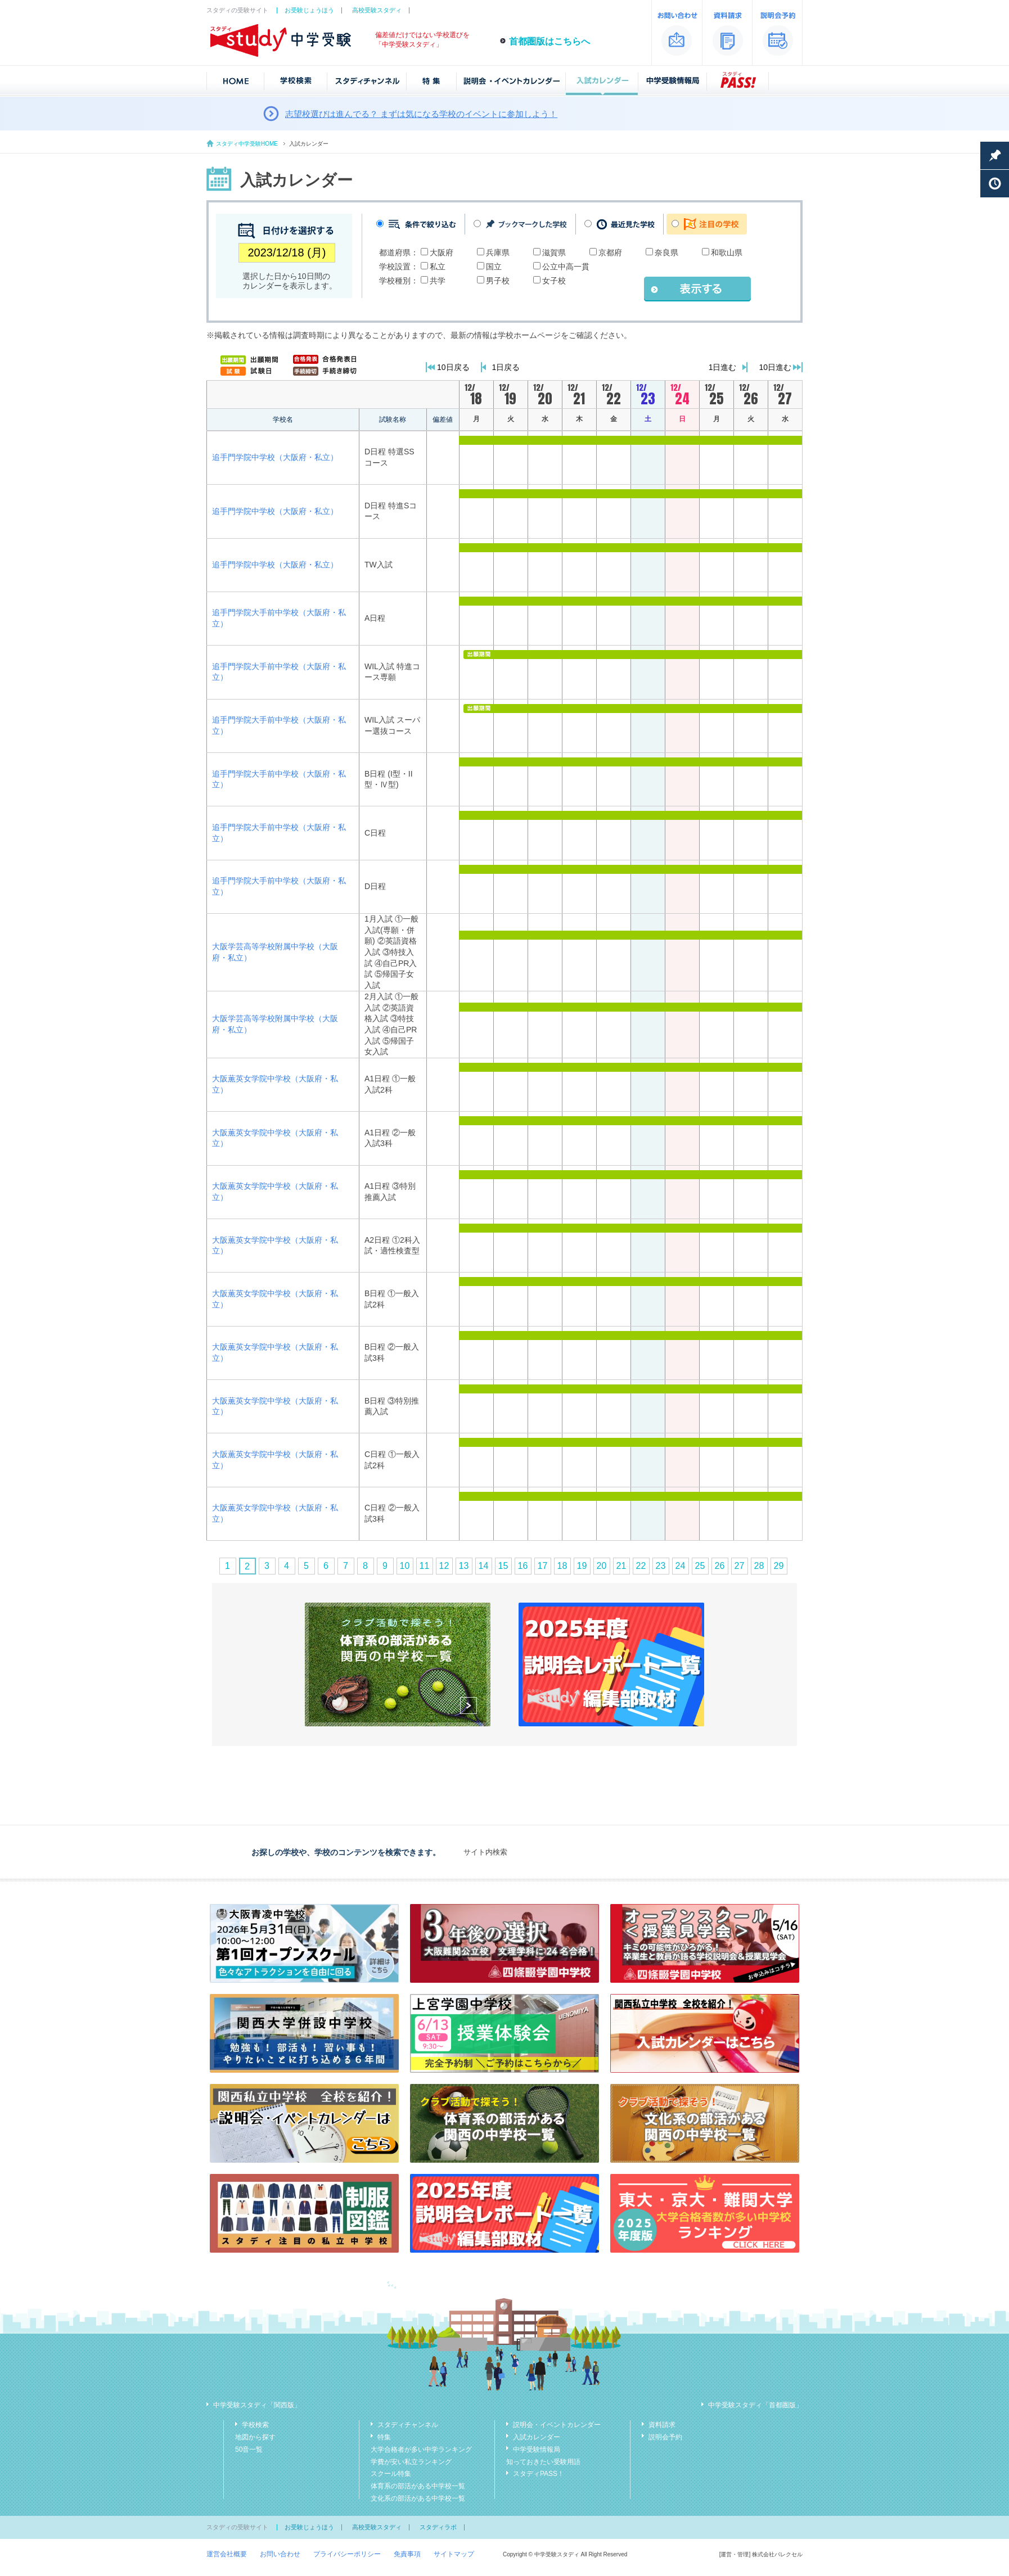 Image resolution: width=1009 pixels, height=2576 pixels. I want to click on 高校受験スタディ, so click(377, 10).